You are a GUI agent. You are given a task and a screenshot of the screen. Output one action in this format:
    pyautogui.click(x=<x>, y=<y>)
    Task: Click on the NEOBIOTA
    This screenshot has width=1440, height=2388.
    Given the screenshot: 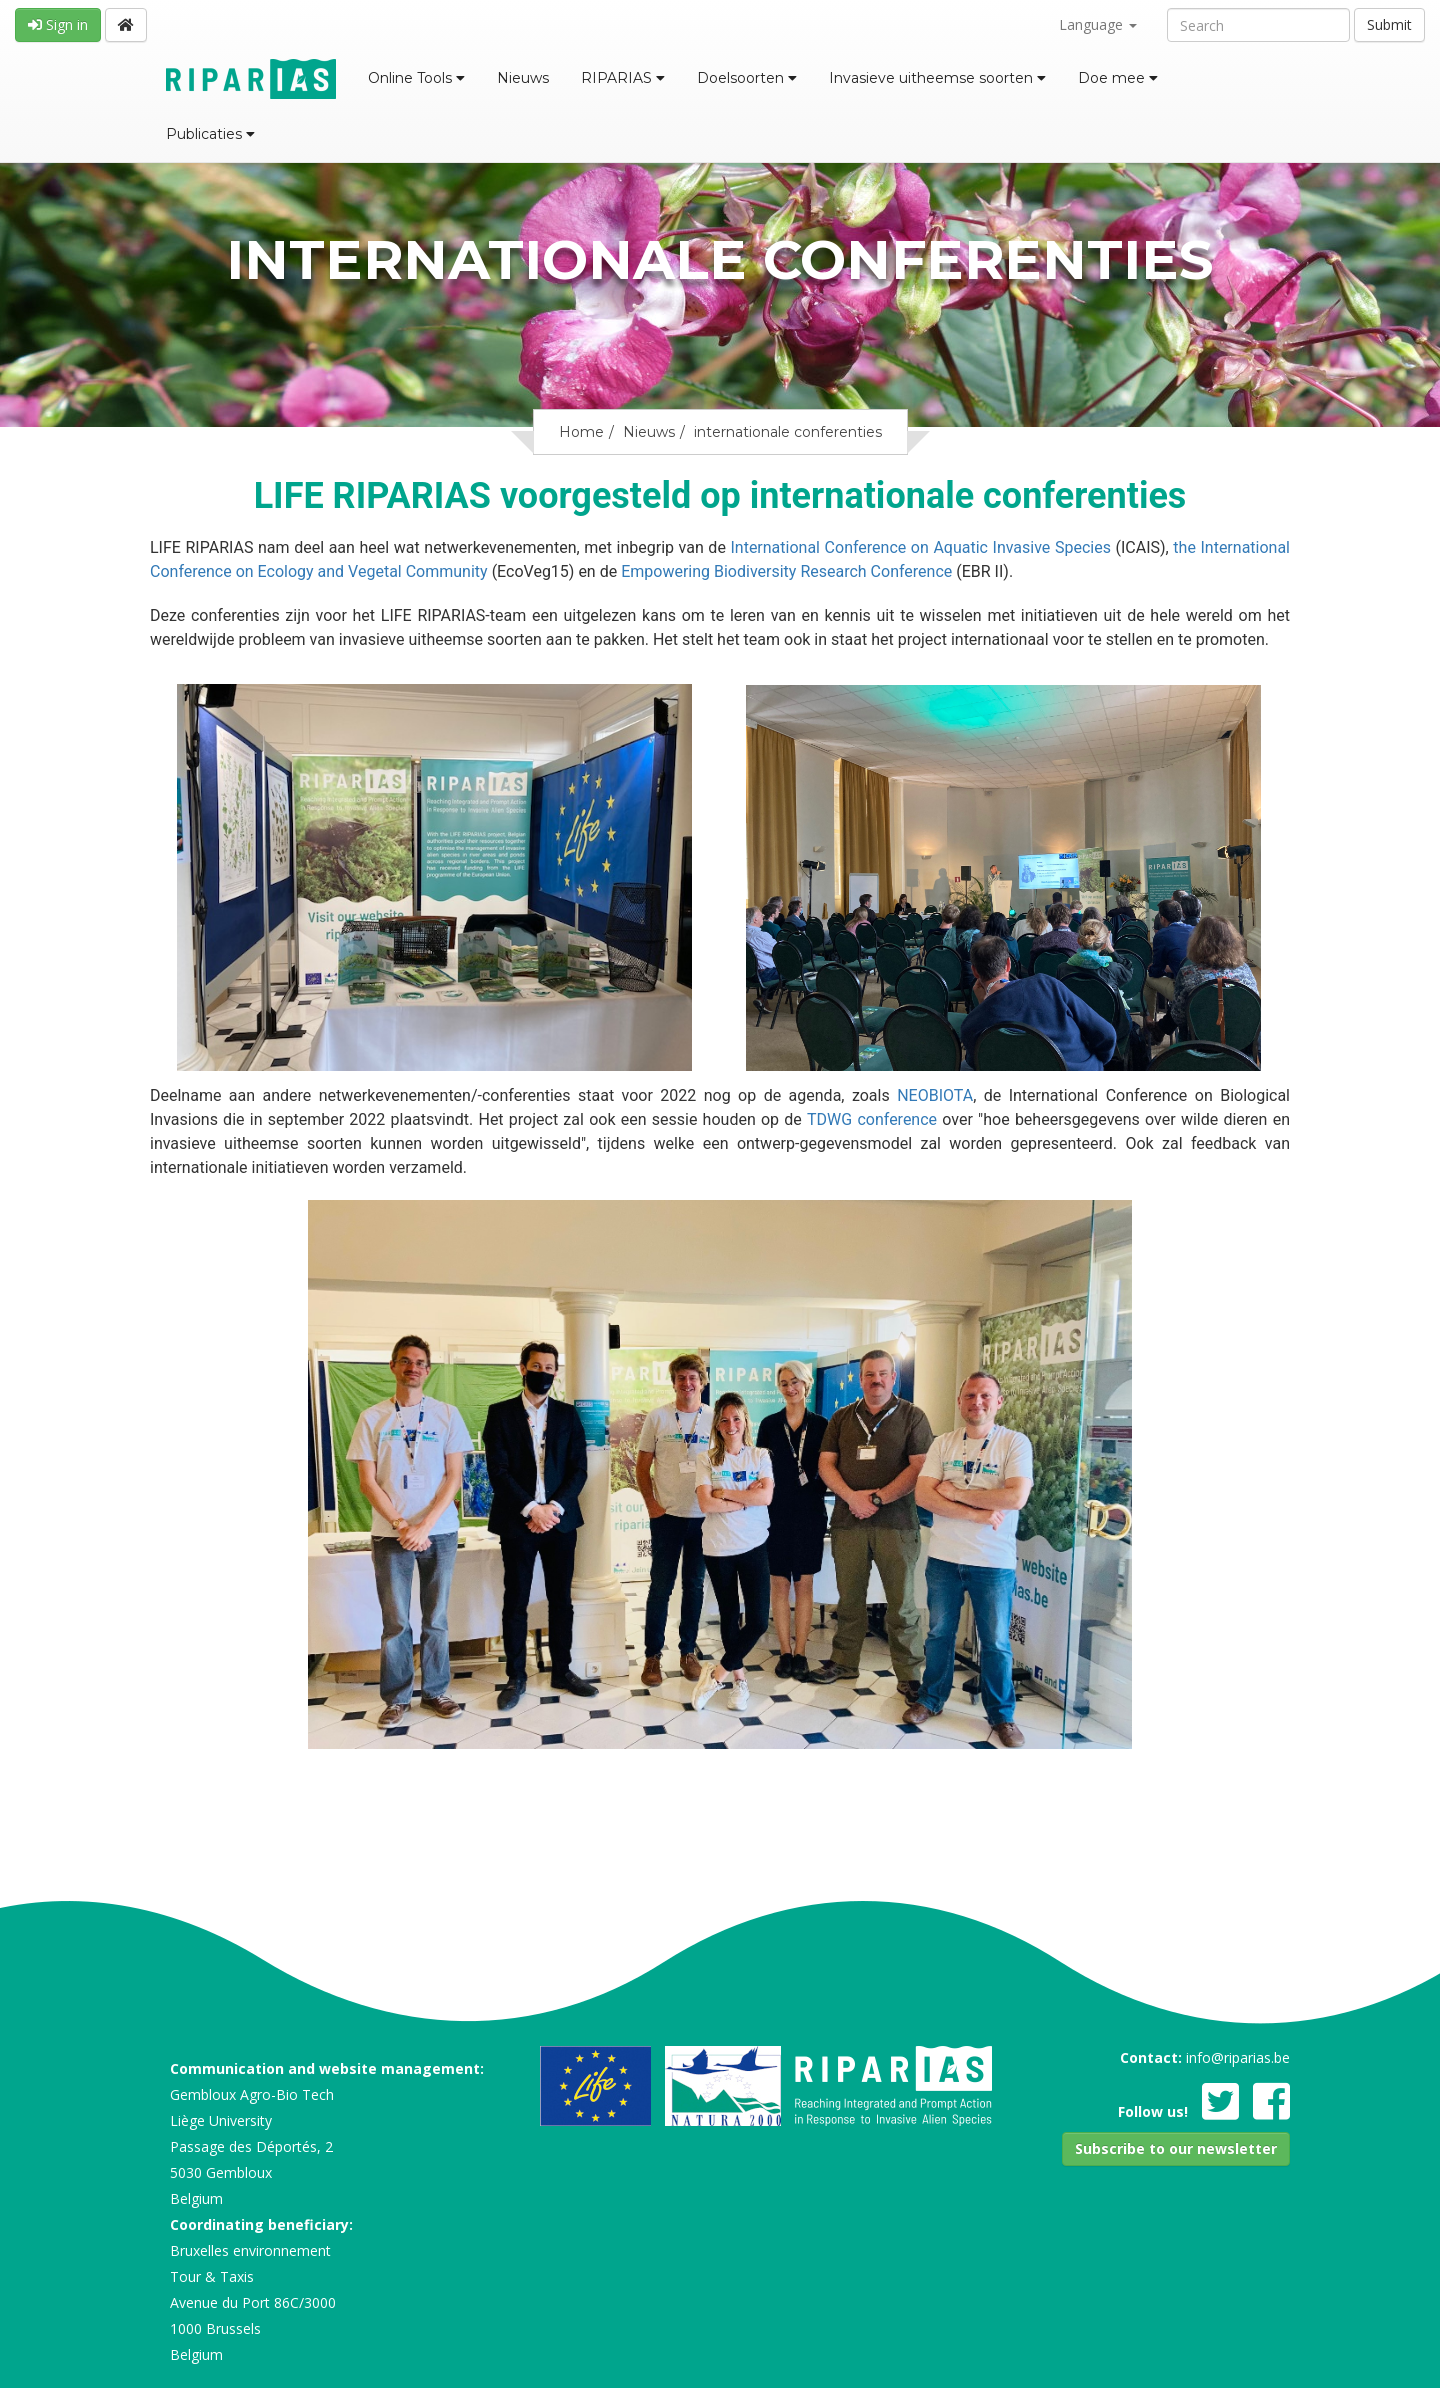 What is the action you would take?
    pyautogui.click(x=935, y=1095)
    